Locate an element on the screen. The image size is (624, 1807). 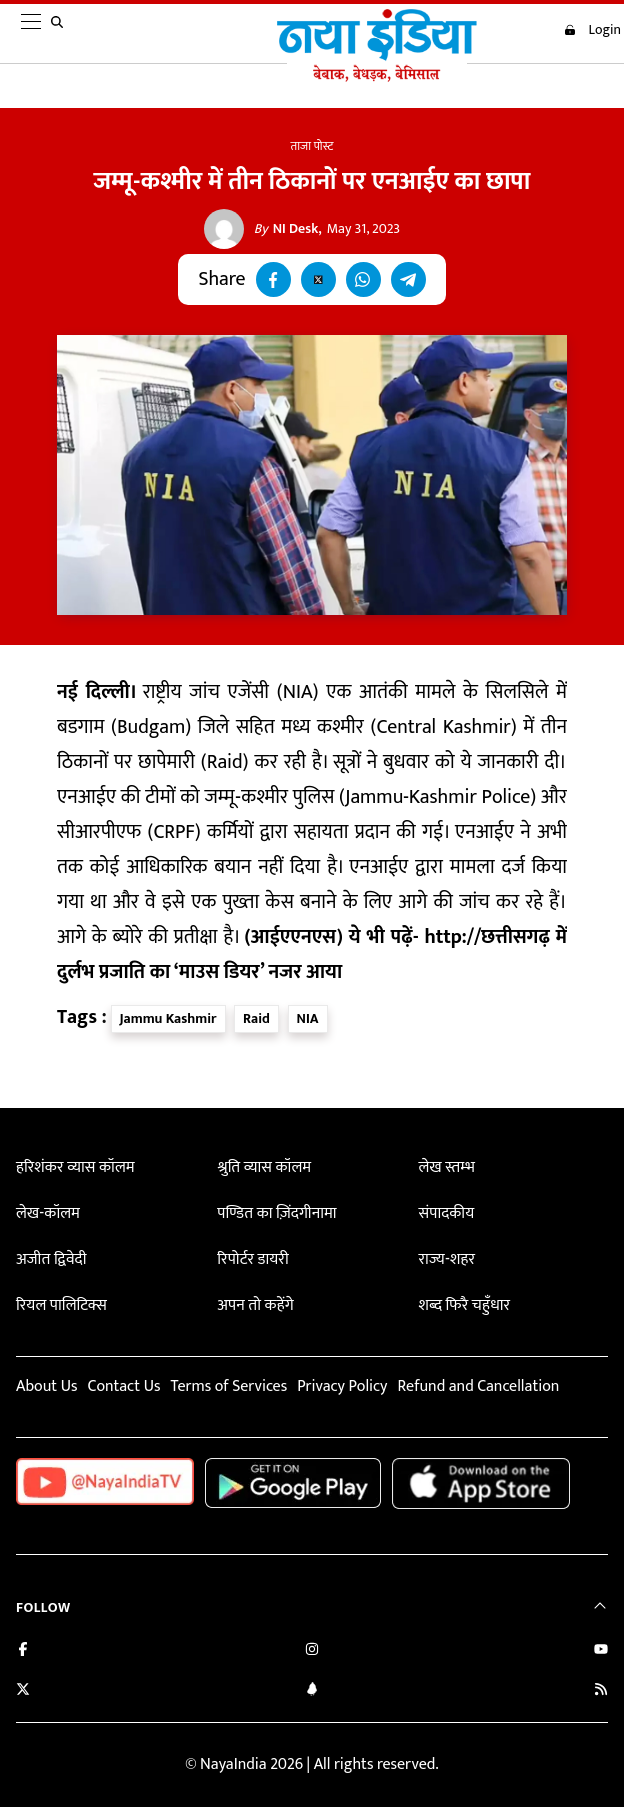
लेख-कॉलम is located at coordinates (48, 1213).